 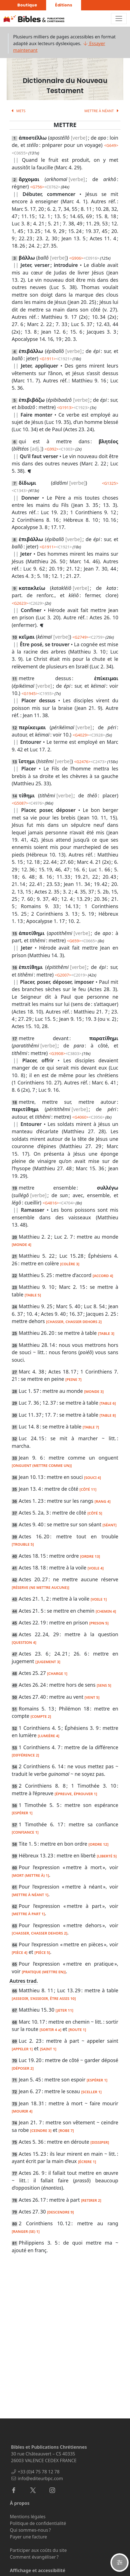 What do you see at coordinates (23, 1544) in the screenshot?
I see `[TROUBLE 5]` at bounding box center [23, 1544].